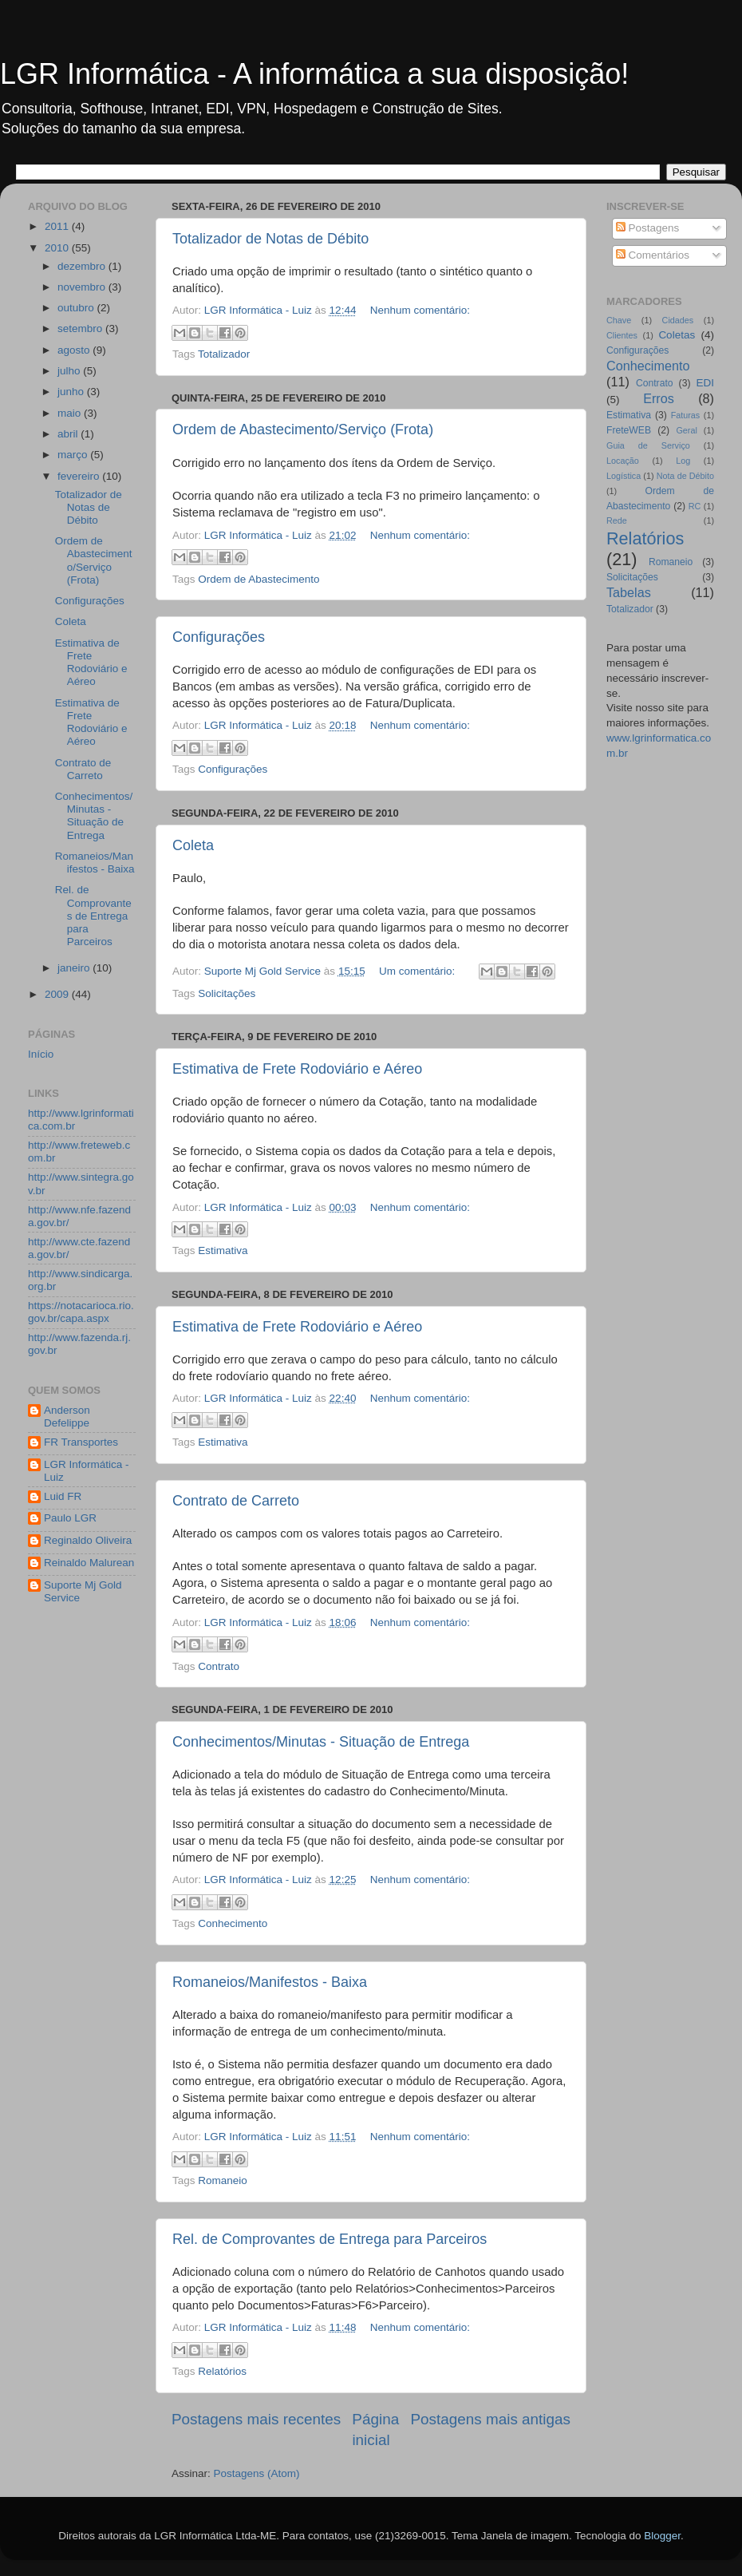  I want to click on Tabelas, so click(628, 592).